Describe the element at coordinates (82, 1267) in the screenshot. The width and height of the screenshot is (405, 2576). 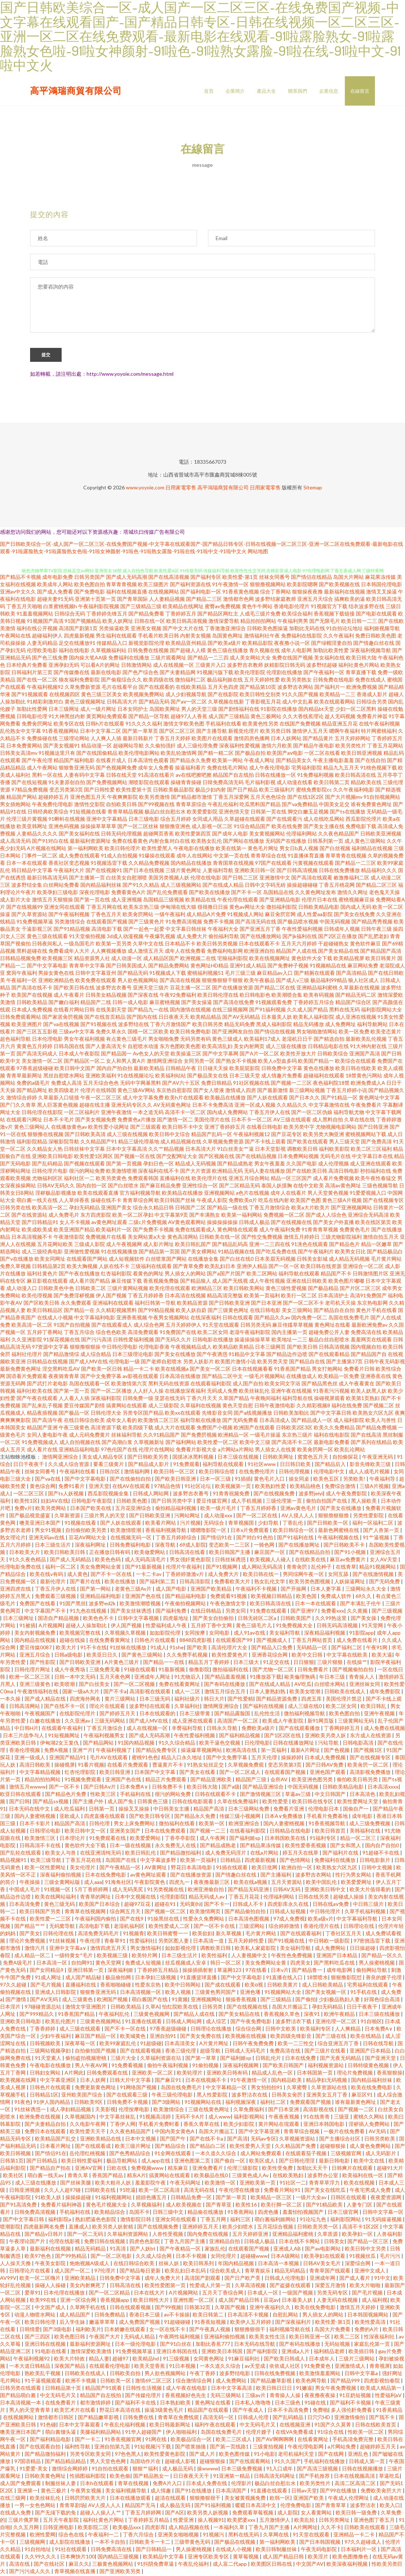
I see `欧美大胸视频` at that location.